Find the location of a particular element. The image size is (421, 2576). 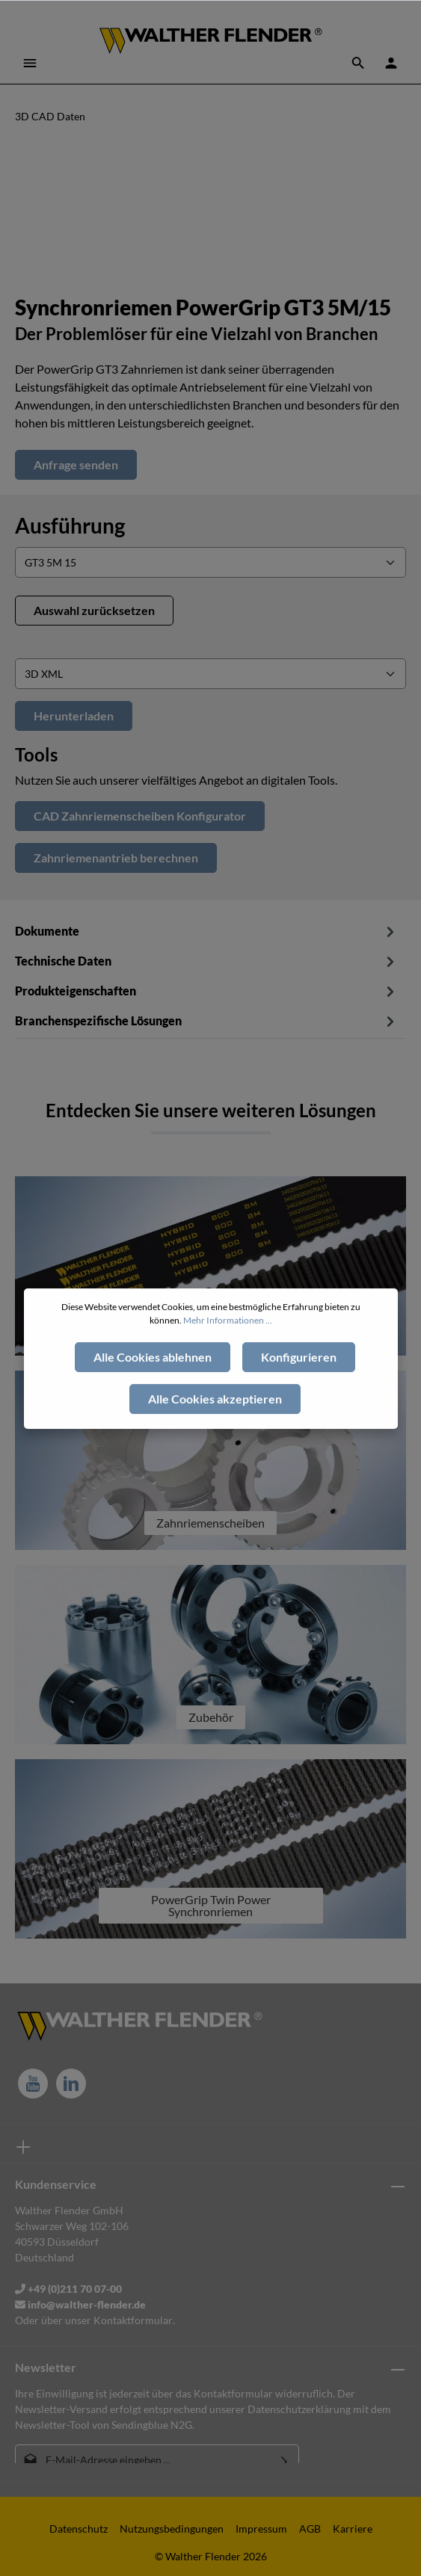

Alle Cookies akzeptieren is located at coordinates (215, 1432).